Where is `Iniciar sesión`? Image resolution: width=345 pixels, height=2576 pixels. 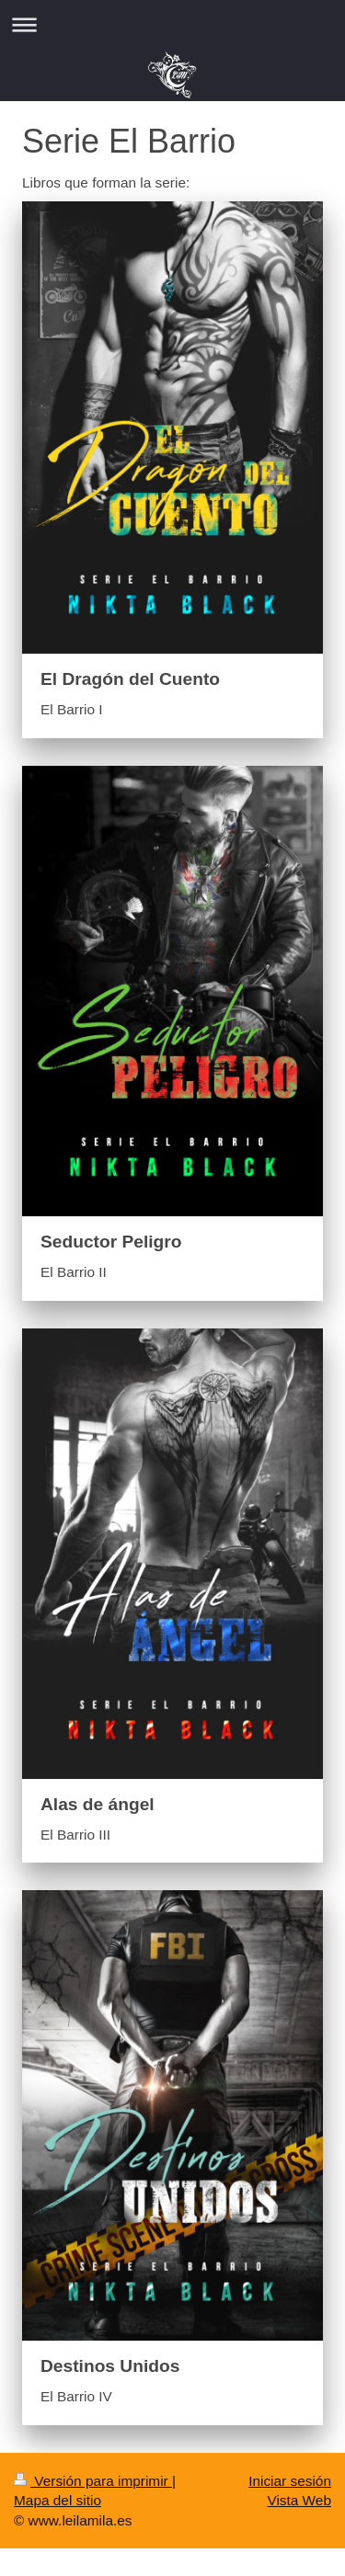
Iniciar sesión is located at coordinates (289, 2481).